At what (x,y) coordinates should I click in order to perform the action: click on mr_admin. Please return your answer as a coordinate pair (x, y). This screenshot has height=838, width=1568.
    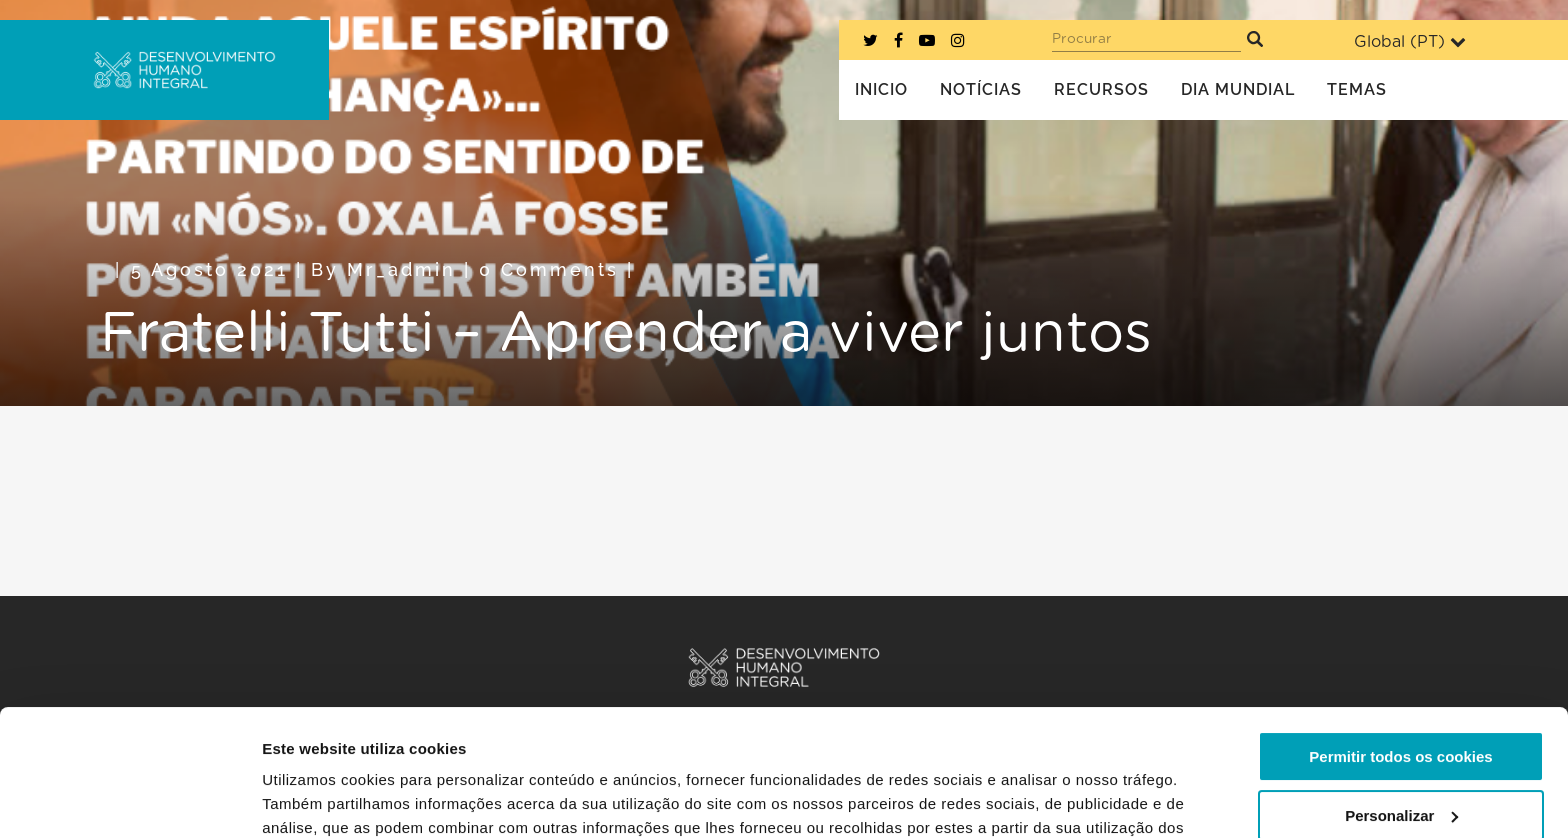
    Looking at the image, I should click on (401, 269).